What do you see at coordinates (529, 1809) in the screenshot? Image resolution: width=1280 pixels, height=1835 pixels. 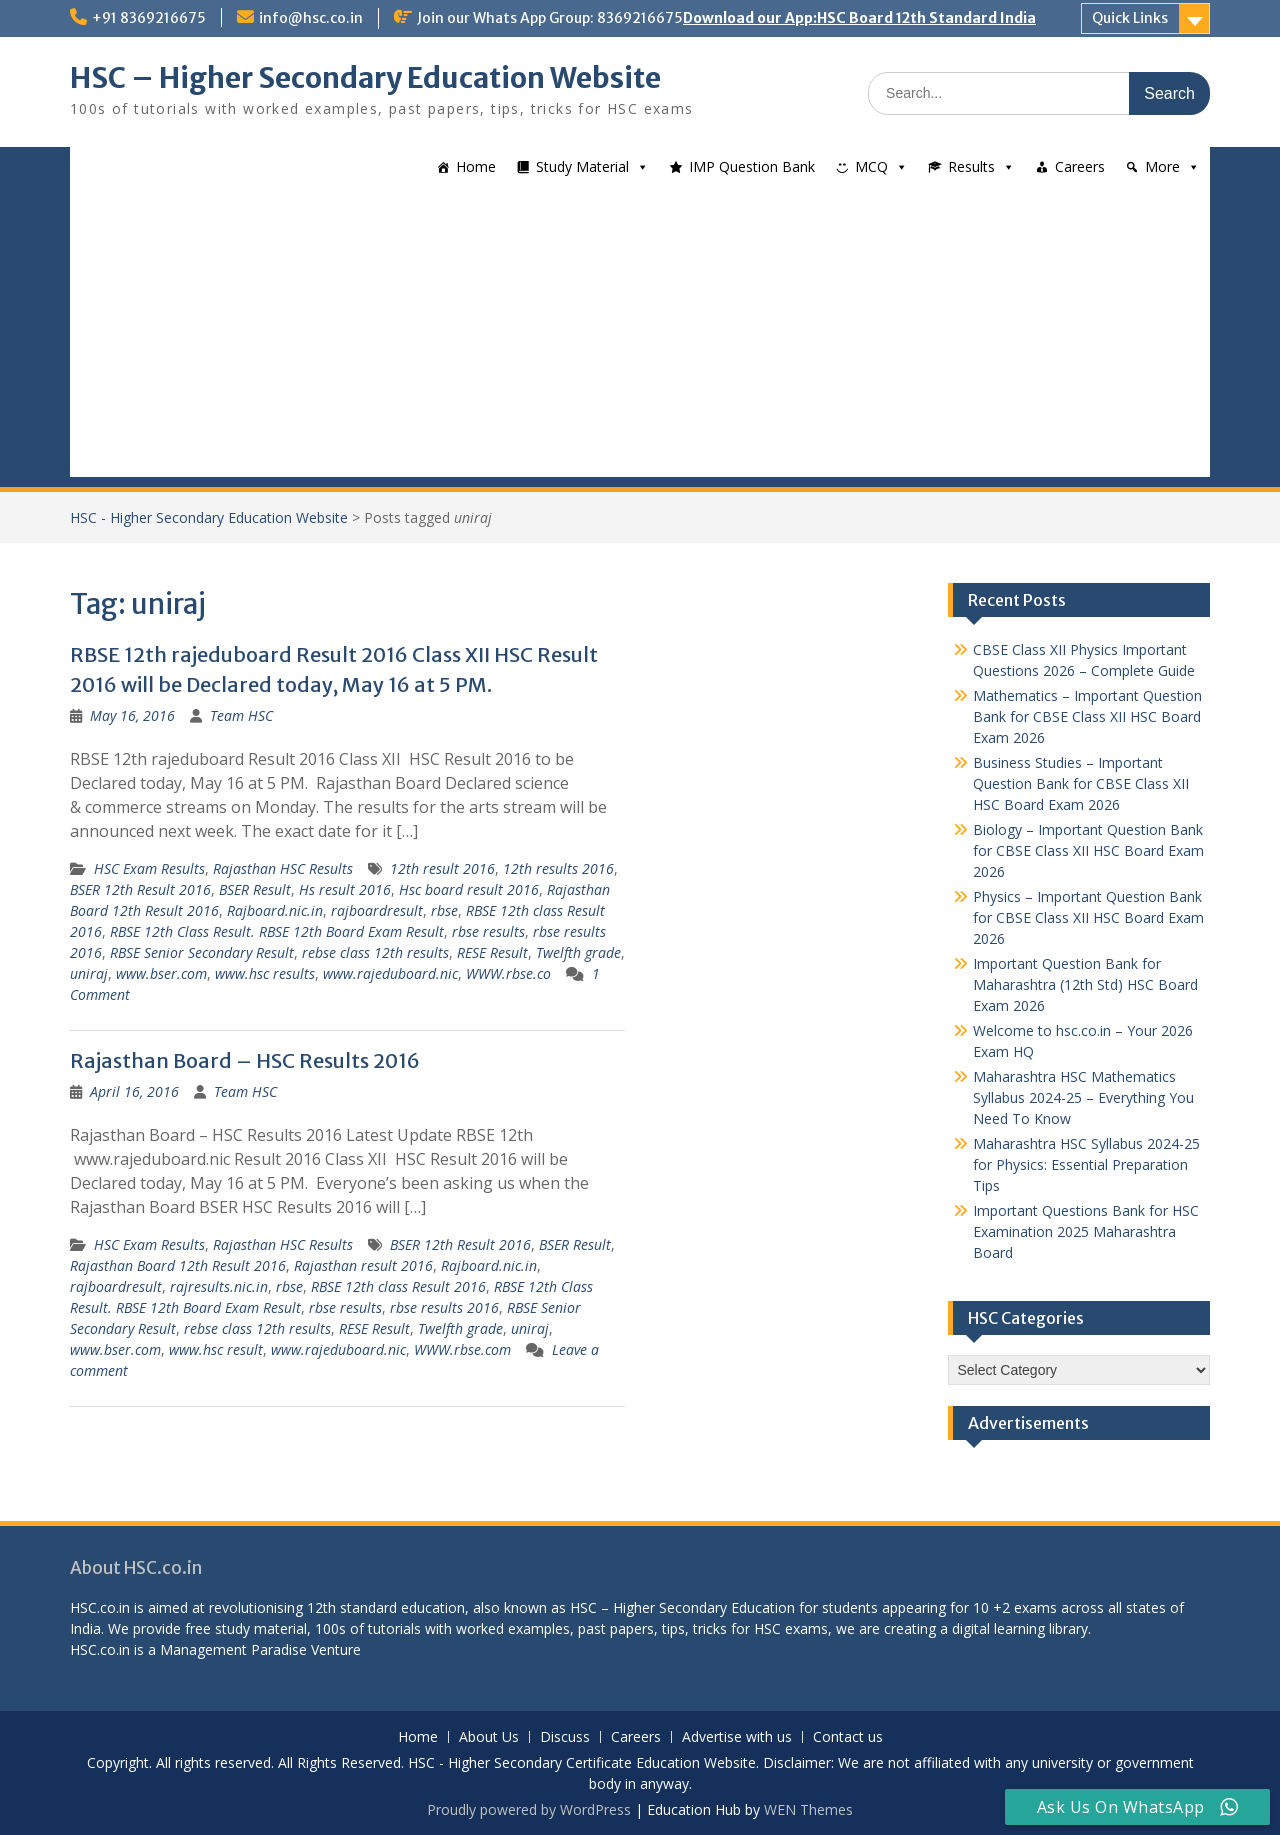 I see `Proudly powered by WordPress` at bounding box center [529, 1809].